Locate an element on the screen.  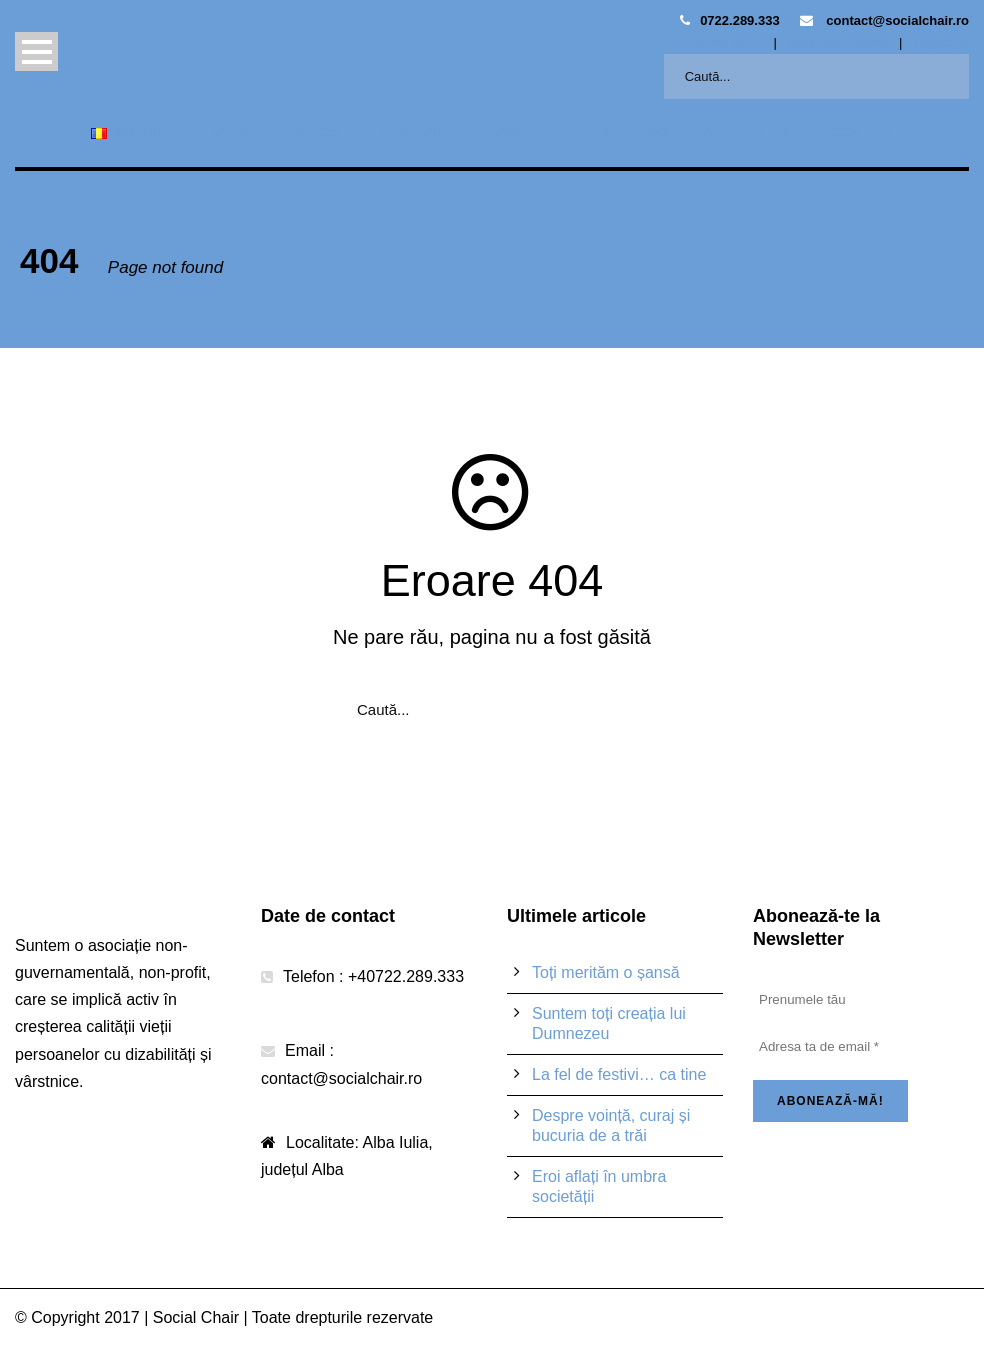
Acasă is located at coordinates (232, 132).